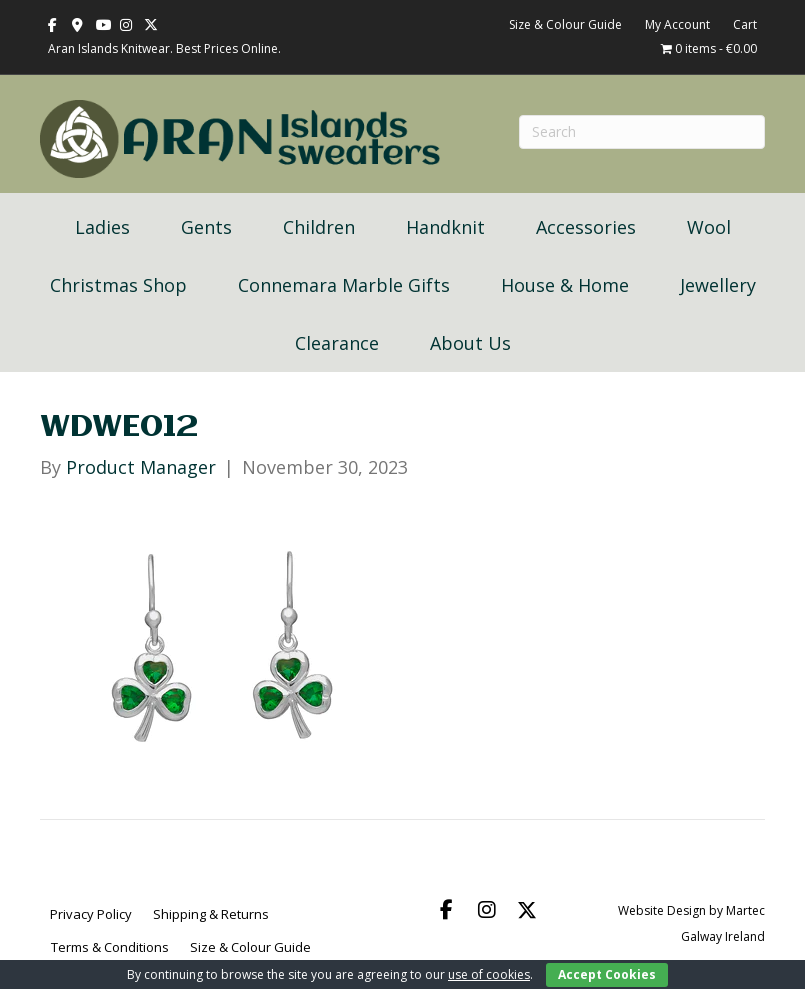 The image size is (805, 989). I want to click on Ladies [menuitem], so click(102, 227).